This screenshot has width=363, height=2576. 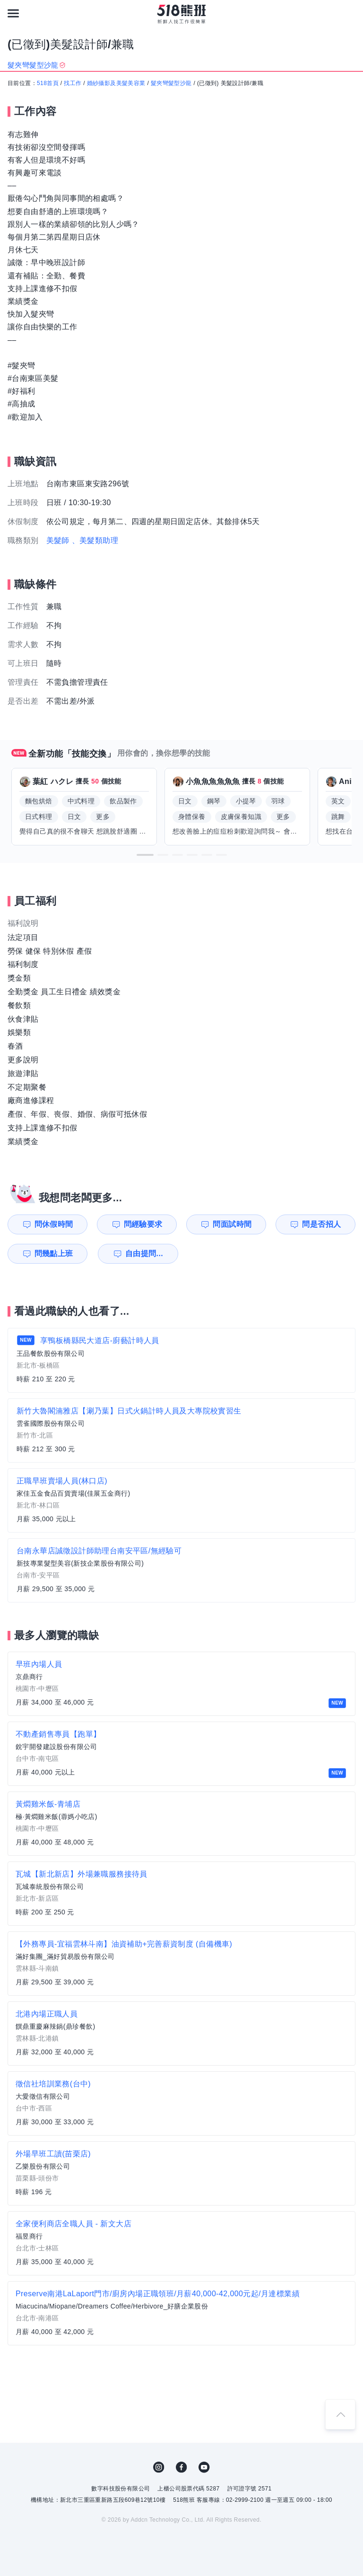 What do you see at coordinates (232, 1224) in the screenshot?
I see `問面試時間` at bounding box center [232, 1224].